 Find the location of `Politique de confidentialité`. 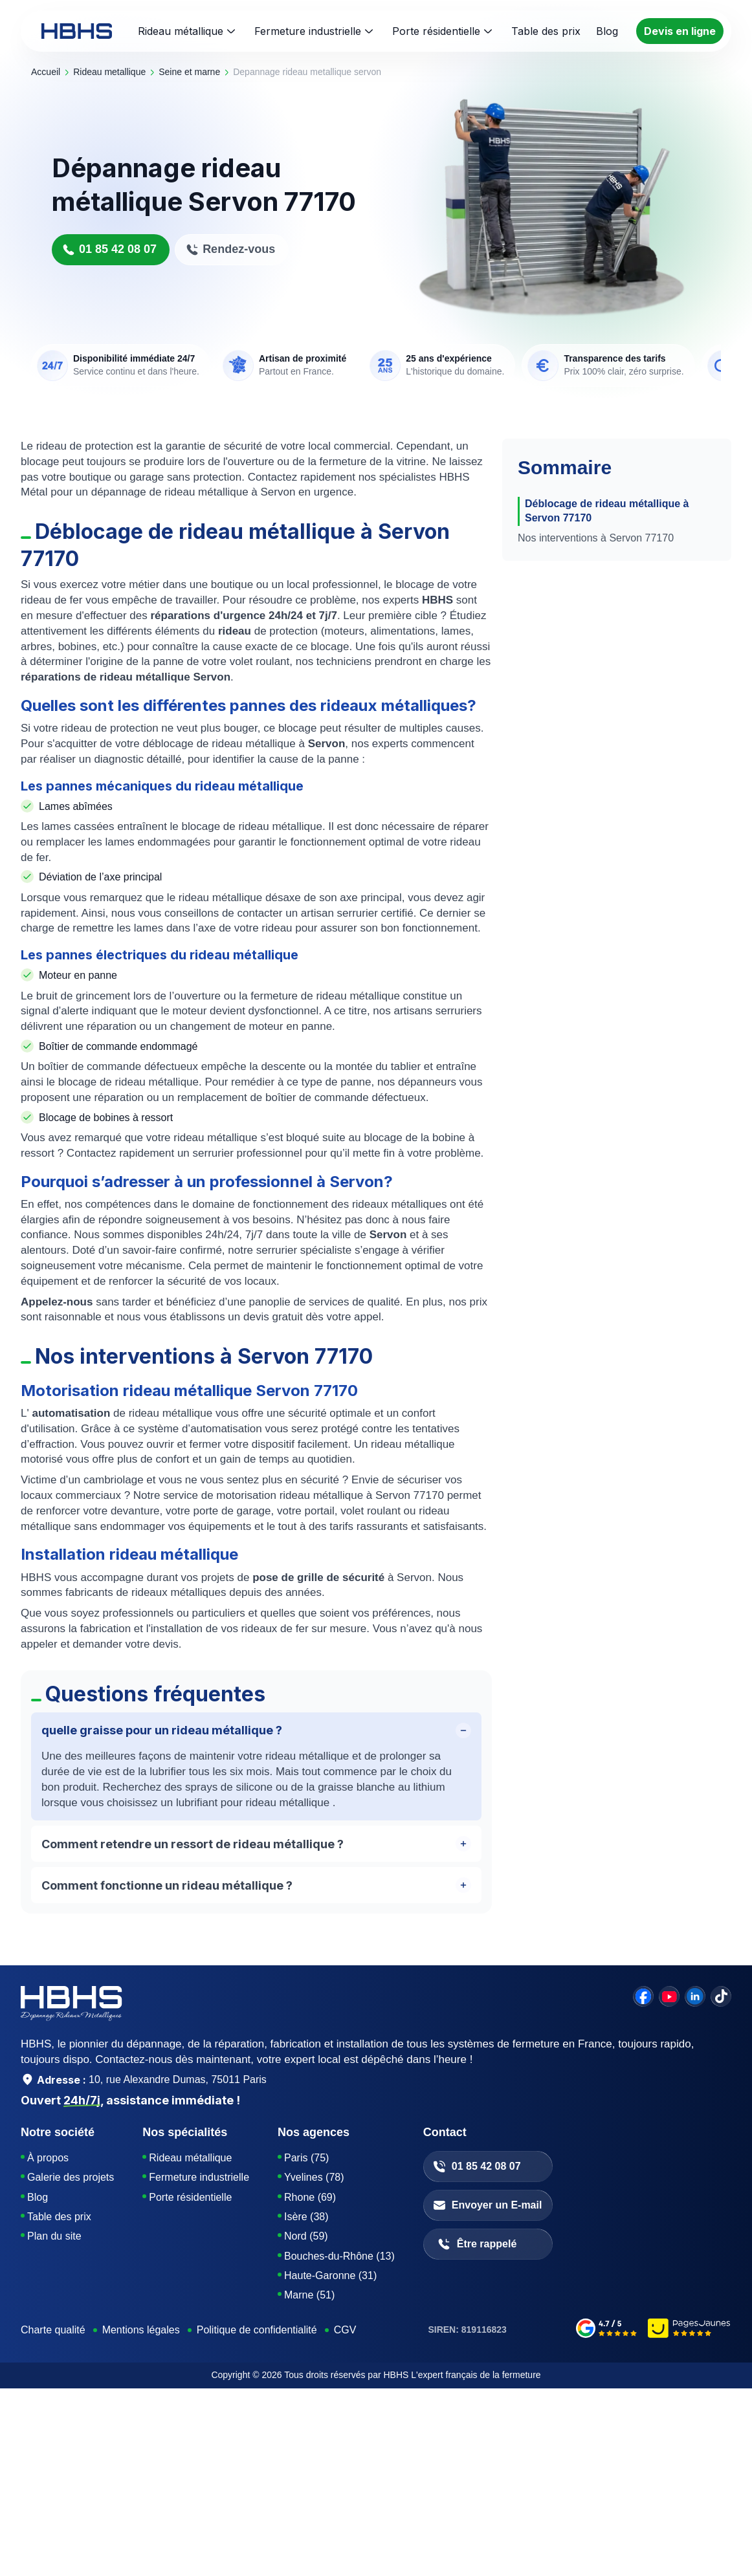

Politique de confidentialité is located at coordinates (257, 2329).